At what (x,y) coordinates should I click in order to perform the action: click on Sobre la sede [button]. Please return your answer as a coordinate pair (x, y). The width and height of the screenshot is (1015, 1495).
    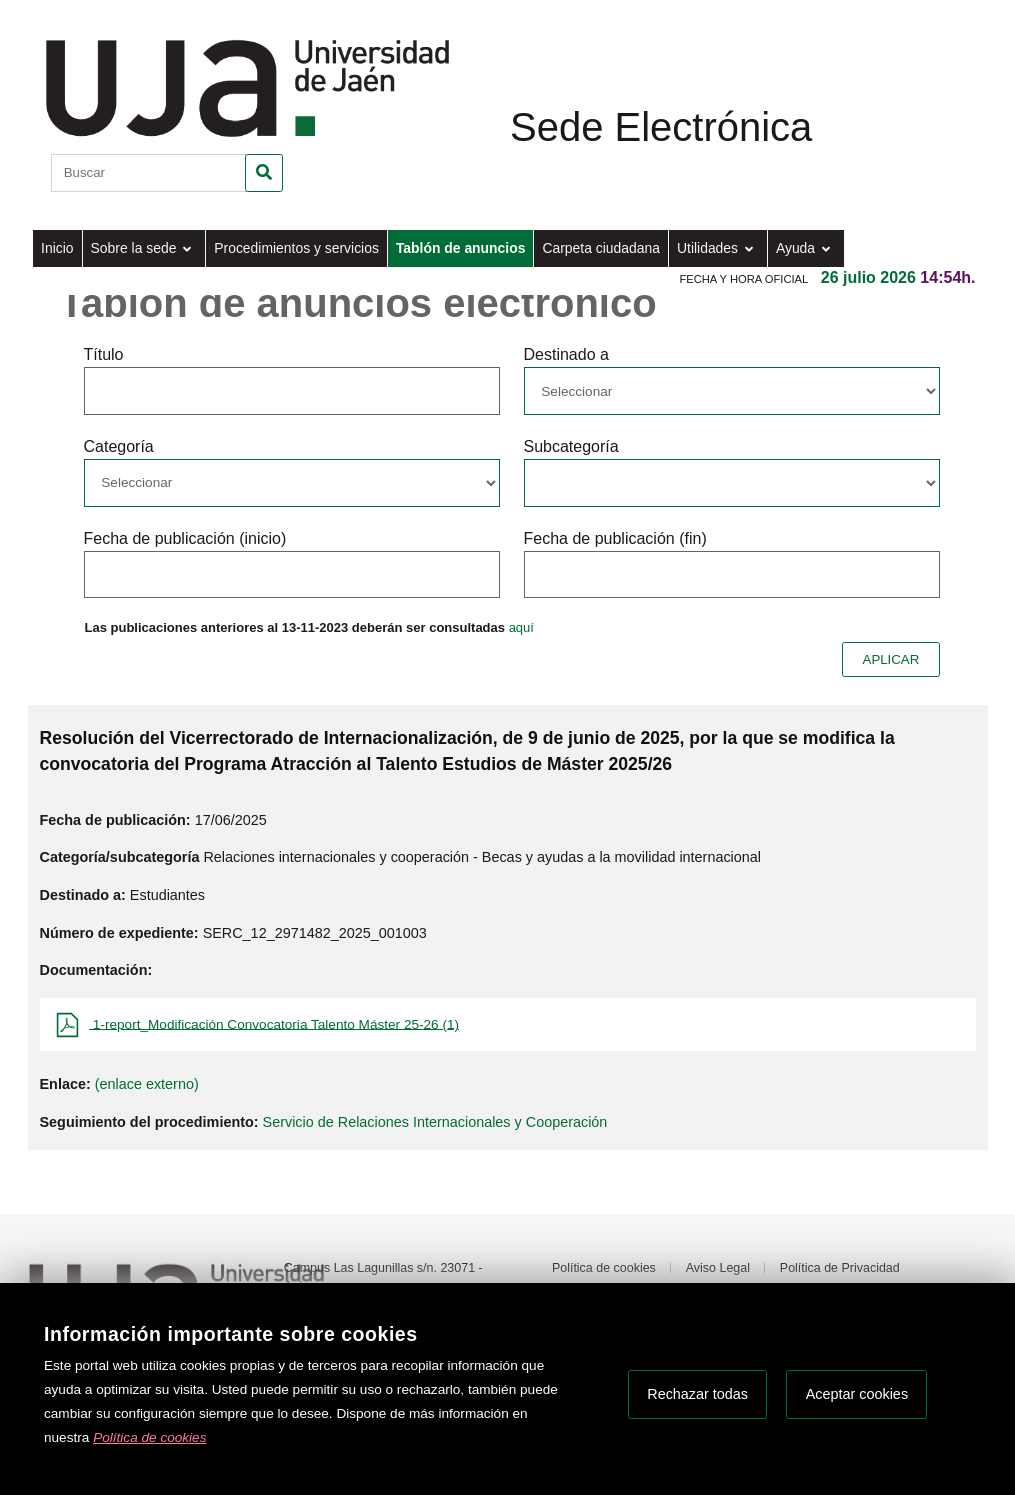
    Looking at the image, I should click on (136, 248).